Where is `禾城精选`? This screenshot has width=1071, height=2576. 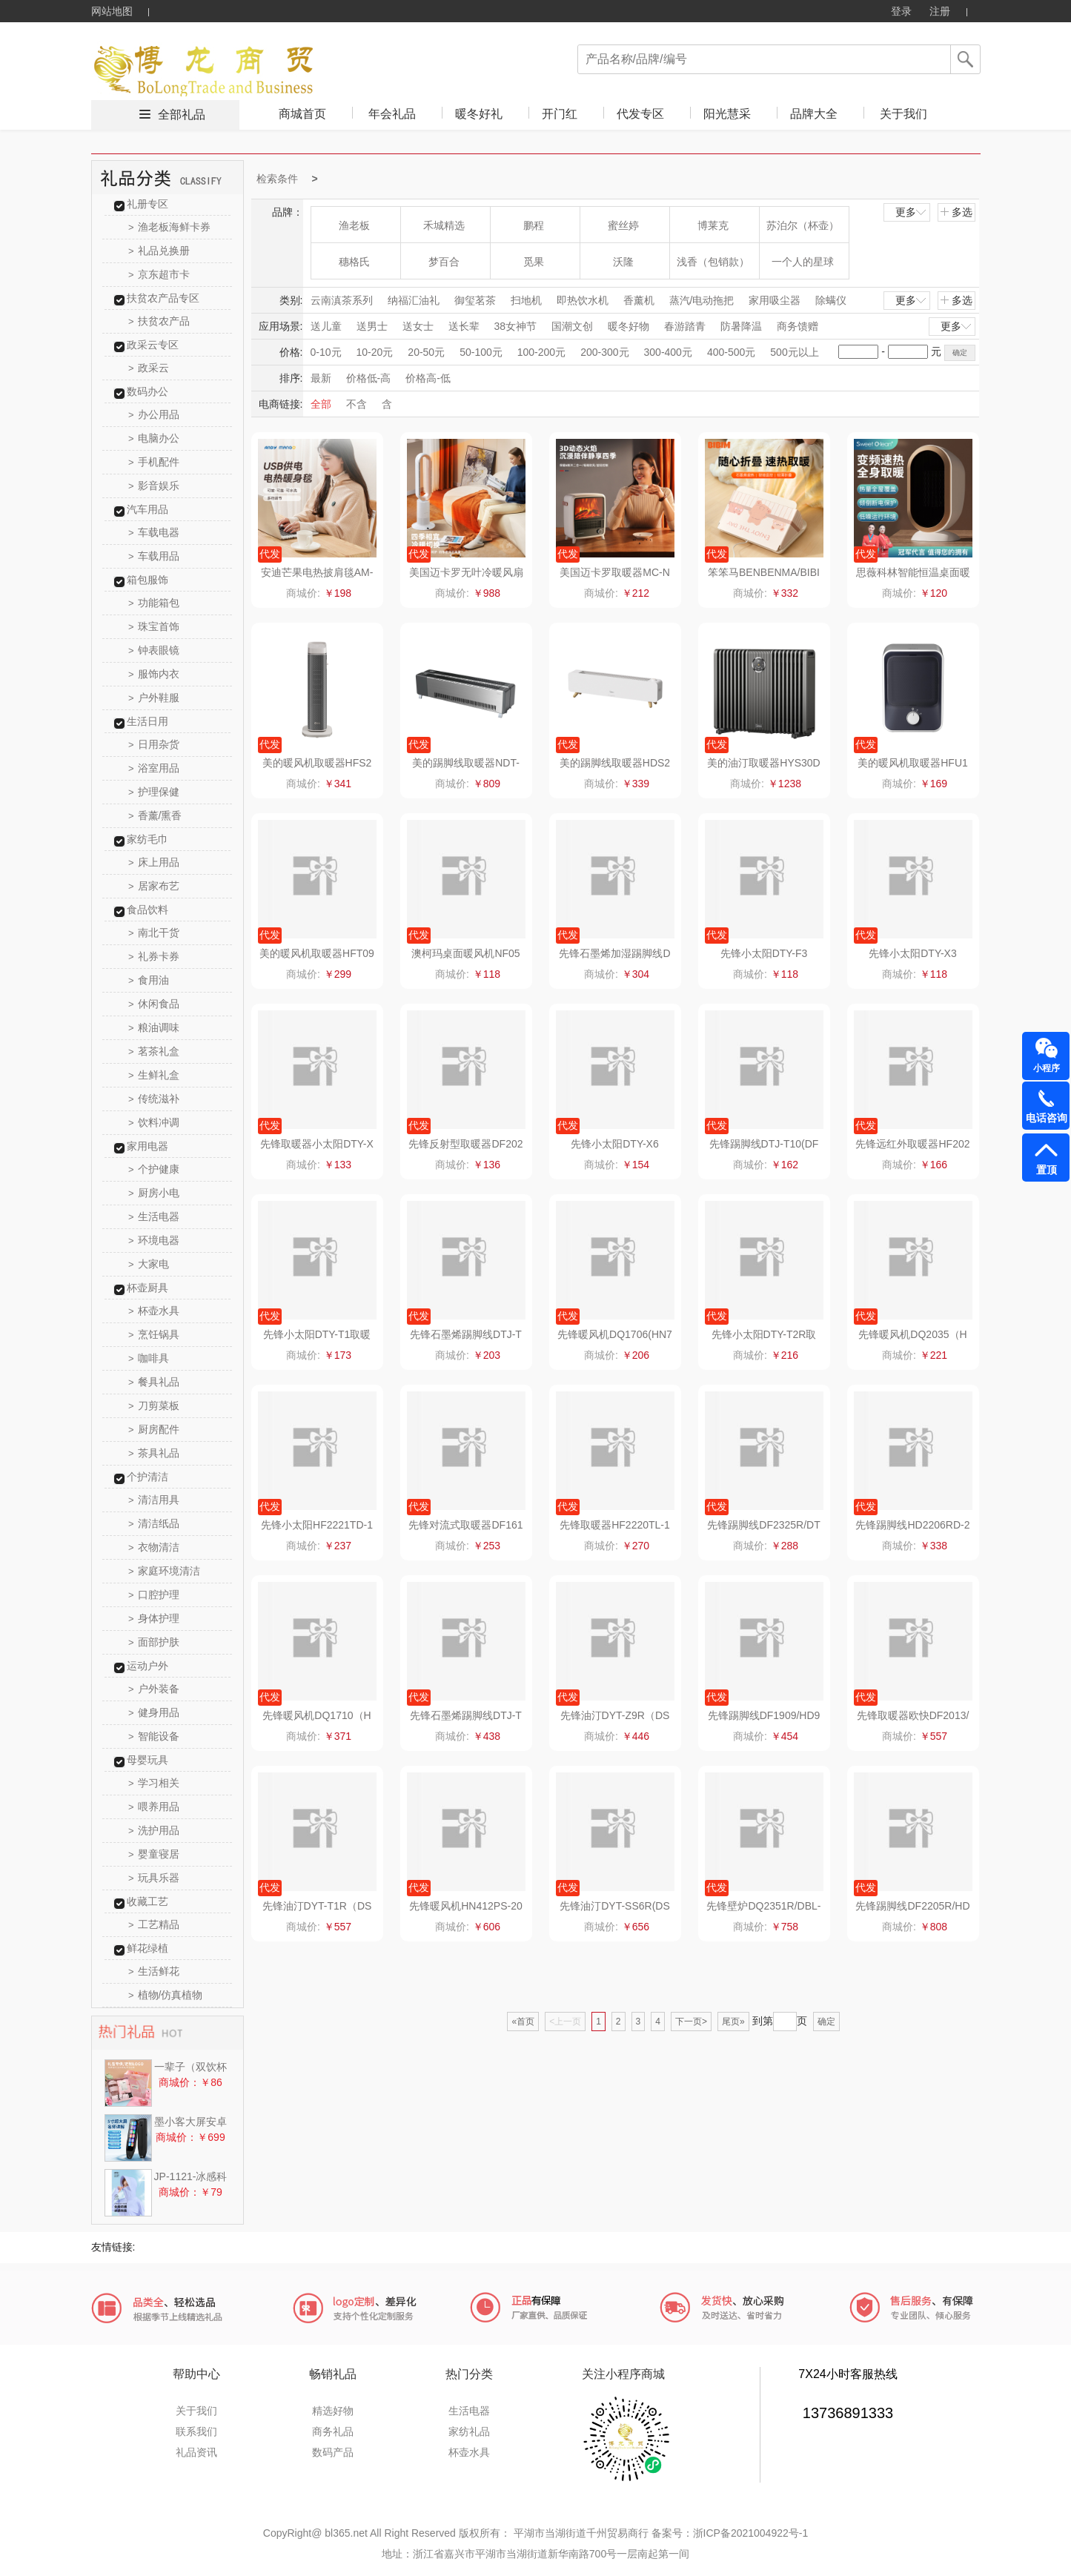
禾城精选 is located at coordinates (444, 225).